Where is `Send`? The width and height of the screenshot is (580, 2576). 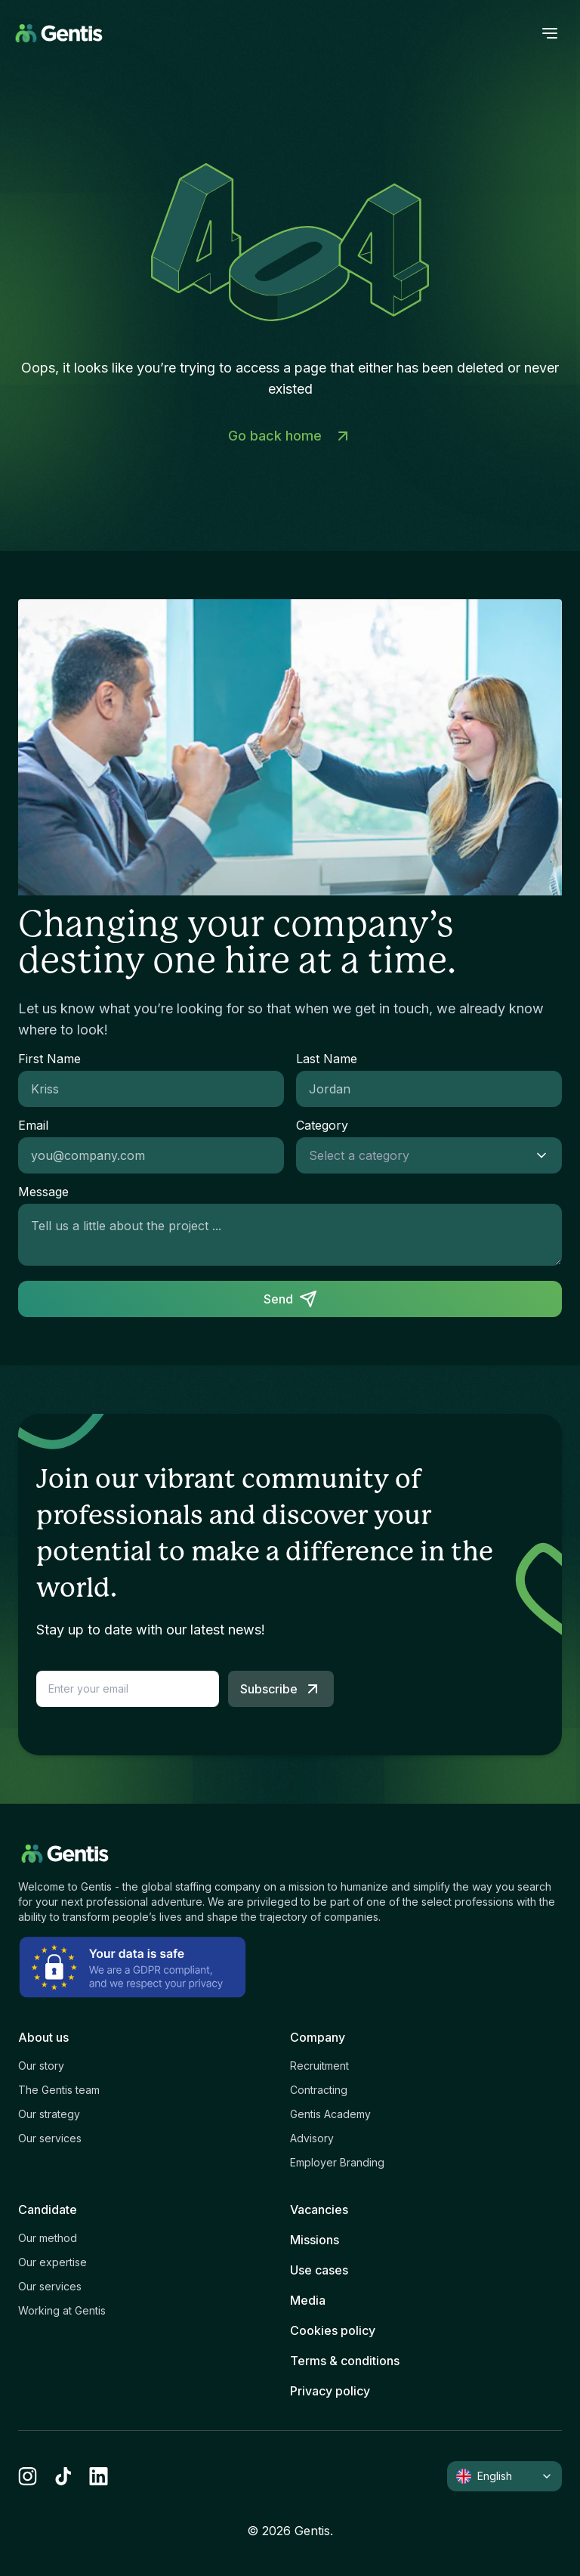
Send is located at coordinates (290, 1299).